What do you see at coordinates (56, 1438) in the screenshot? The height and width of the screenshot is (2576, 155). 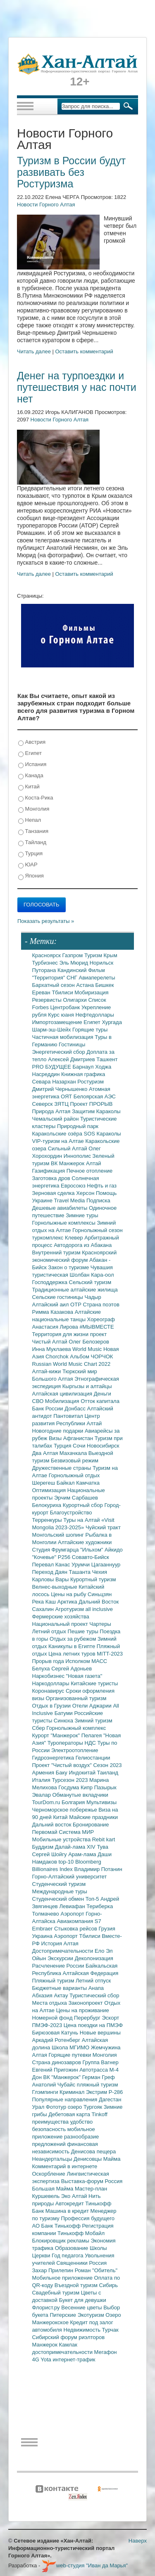 I see `Визы` at bounding box center [56, 1438].